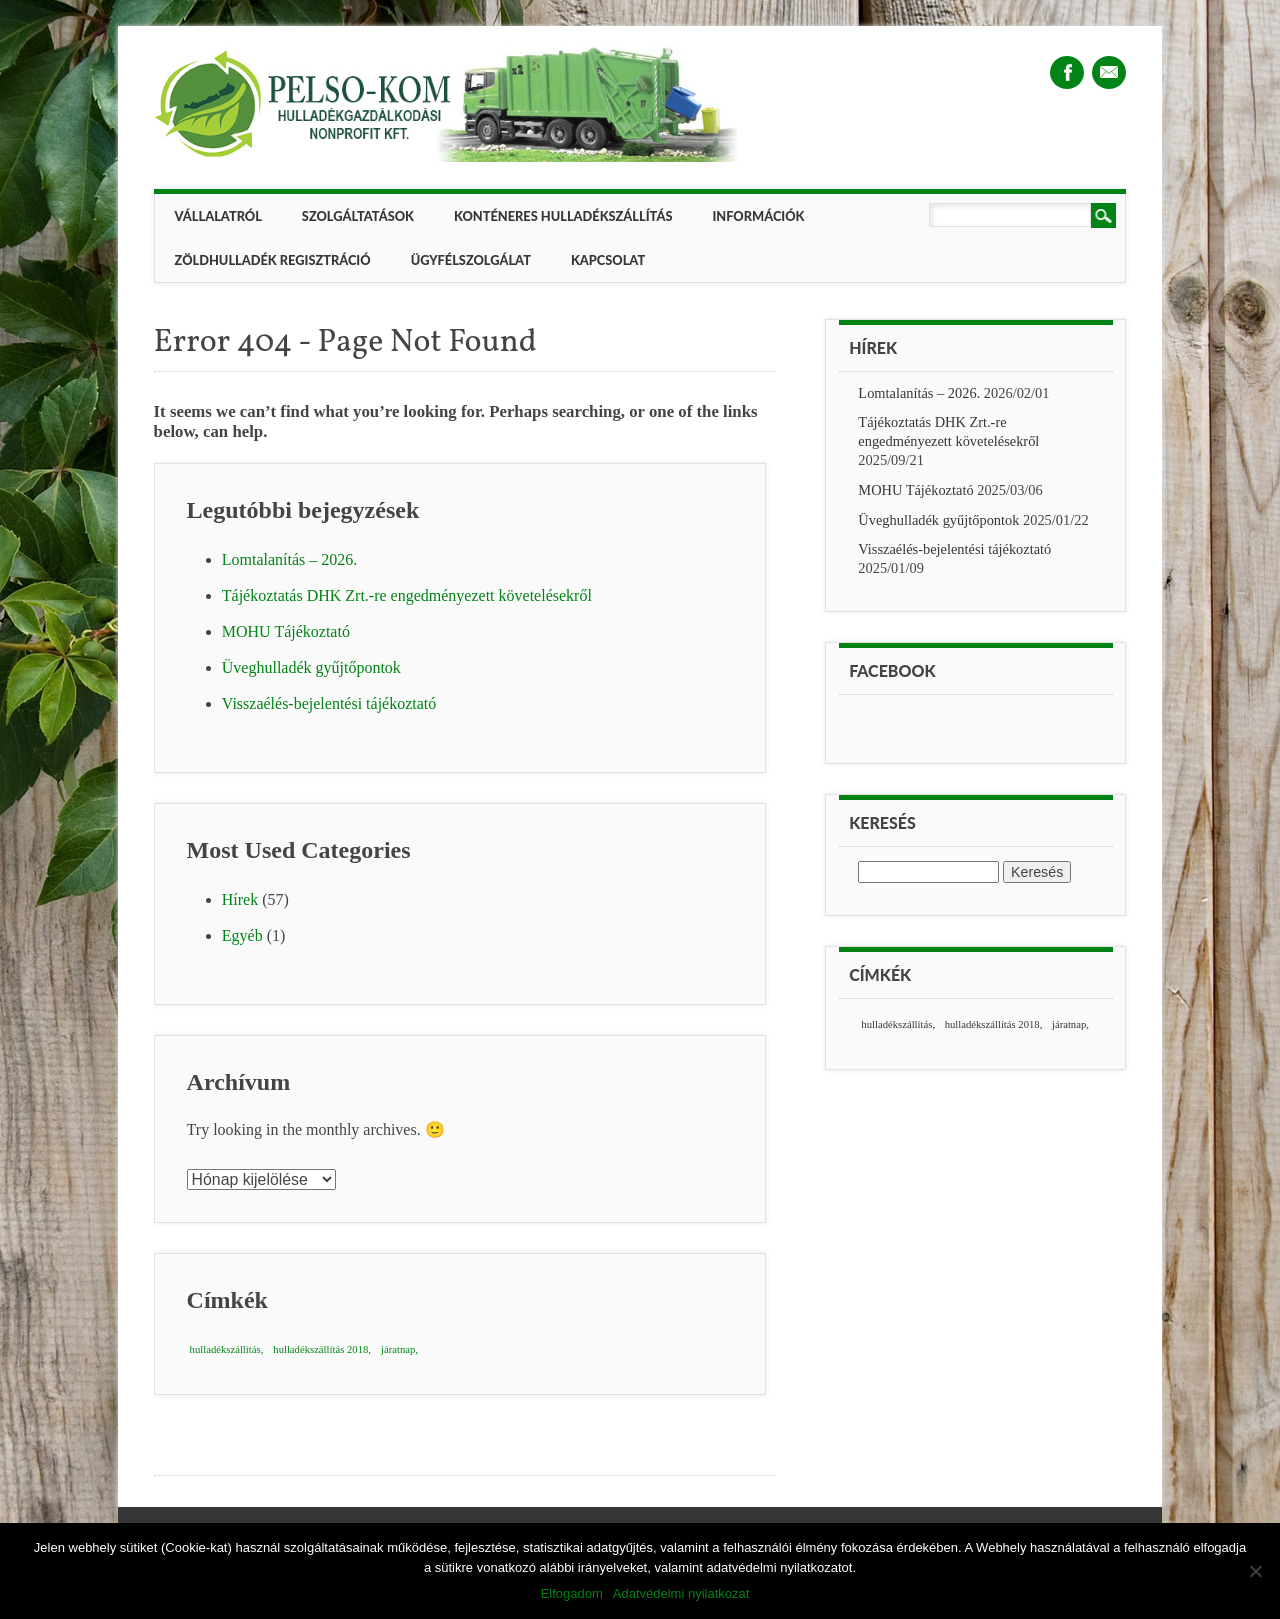 The height and width of the screenshot is (1619, 1280). Describe the element at coordinates (471, 260) in the screenshot. I see `Ügyfélszolgálat` at that location.